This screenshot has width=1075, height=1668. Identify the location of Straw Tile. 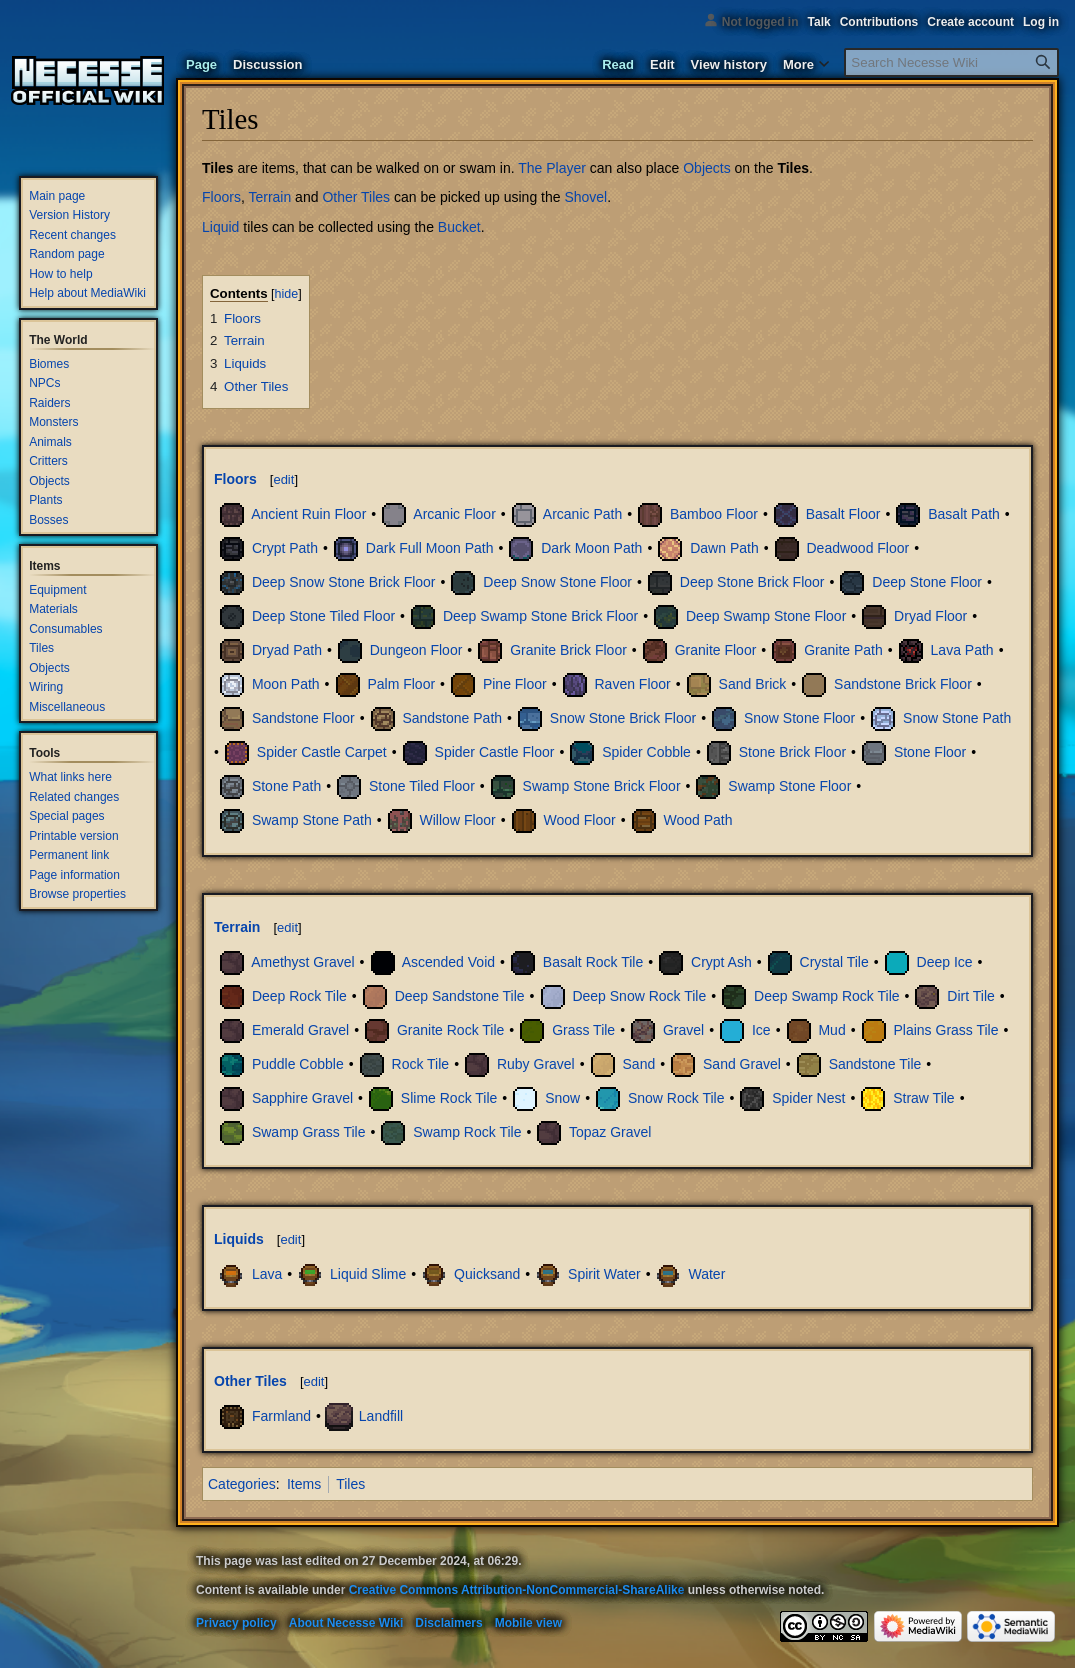
(923, 1098).